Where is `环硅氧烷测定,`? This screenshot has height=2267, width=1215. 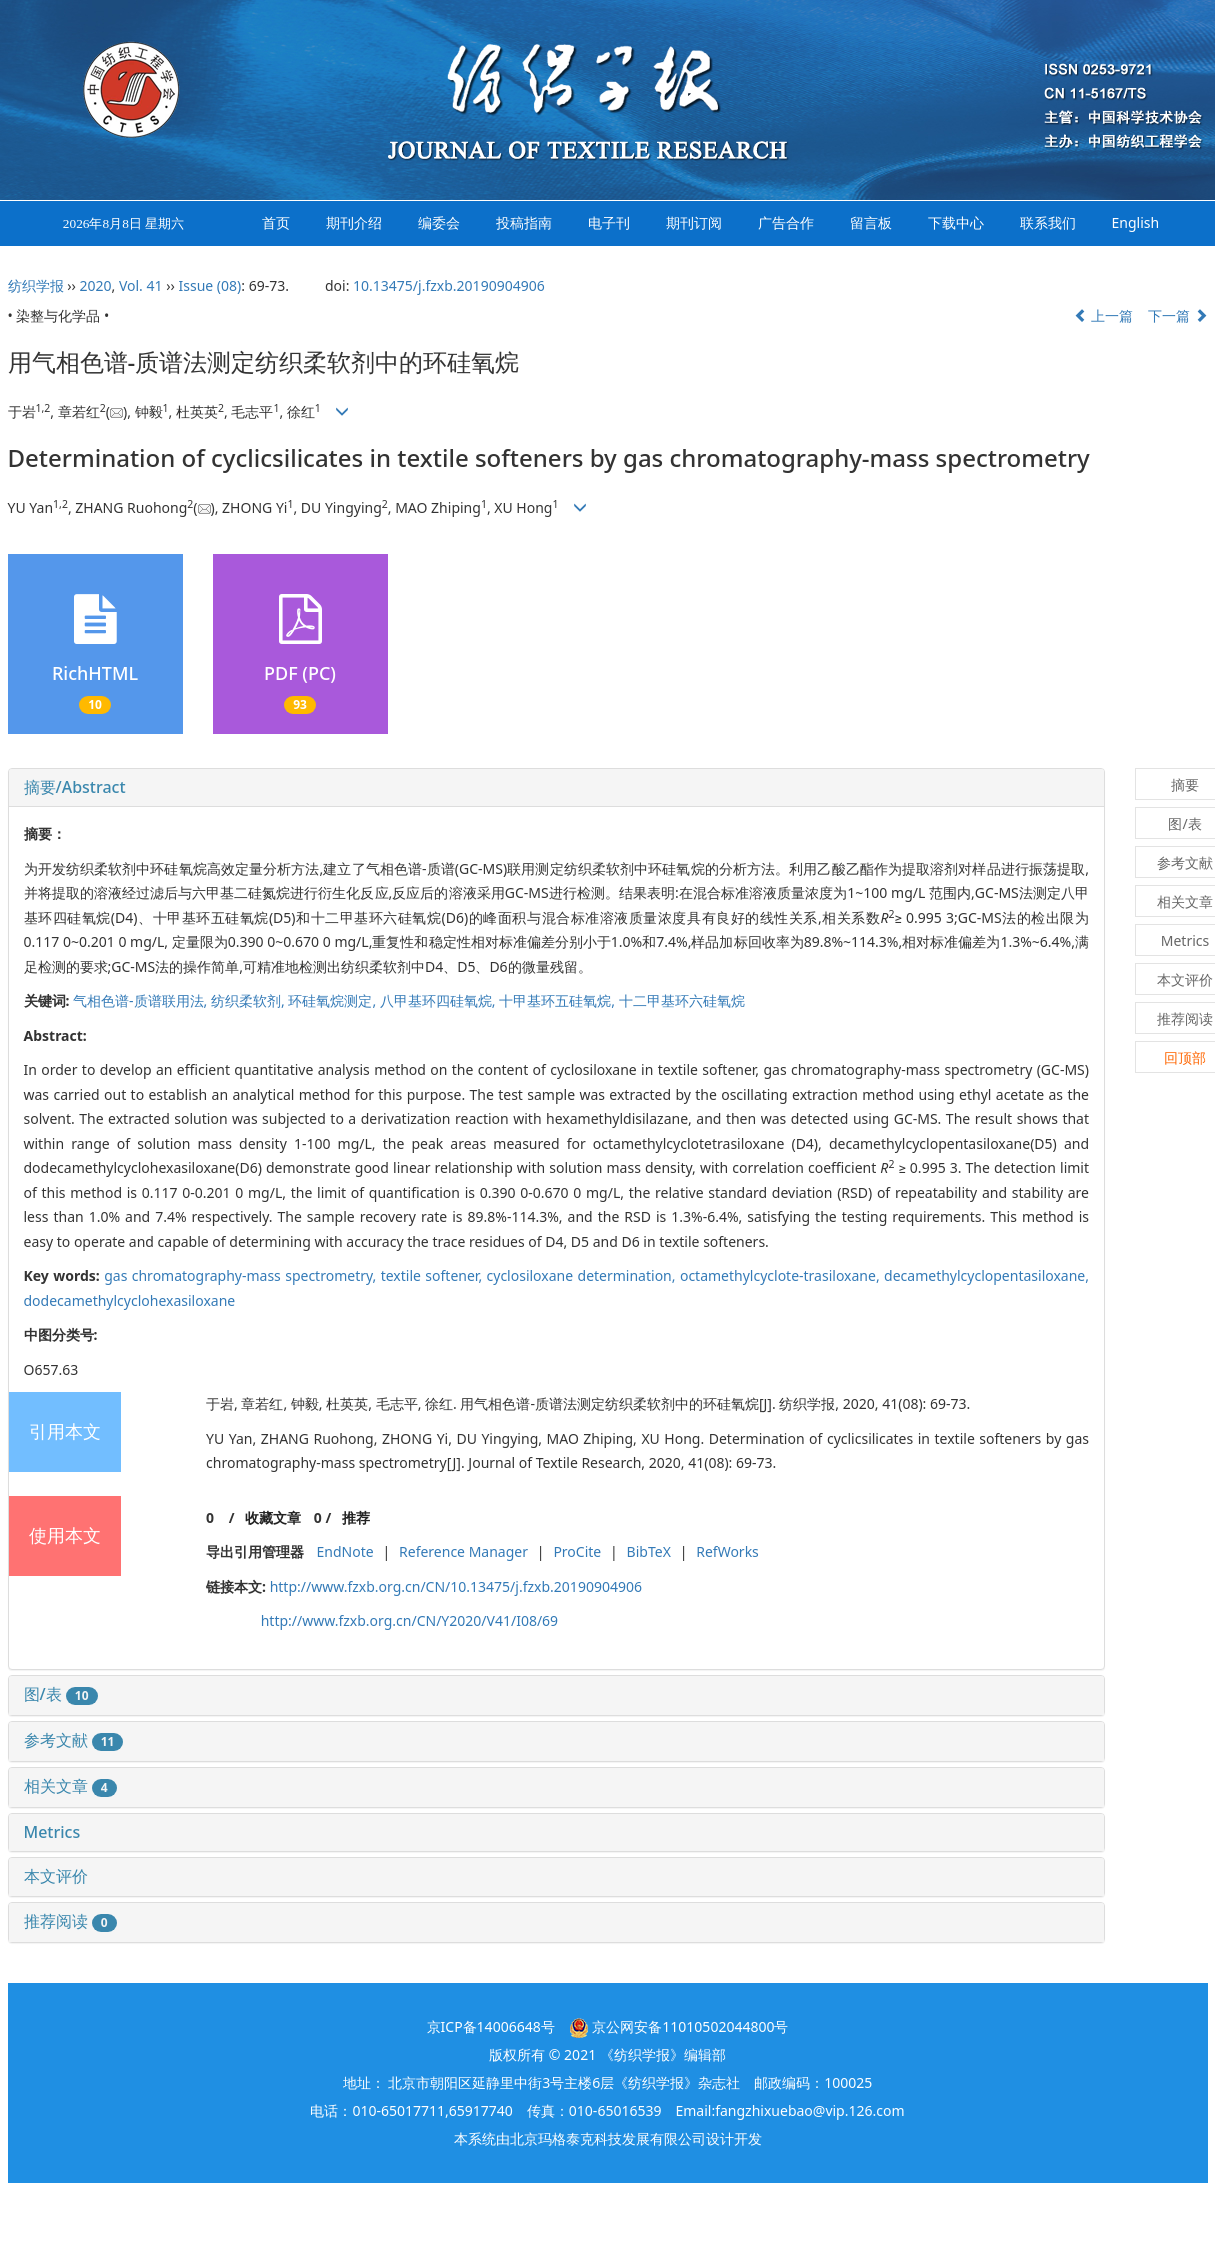 环硅氧烷测定, is located at coordinates (333, 1000).